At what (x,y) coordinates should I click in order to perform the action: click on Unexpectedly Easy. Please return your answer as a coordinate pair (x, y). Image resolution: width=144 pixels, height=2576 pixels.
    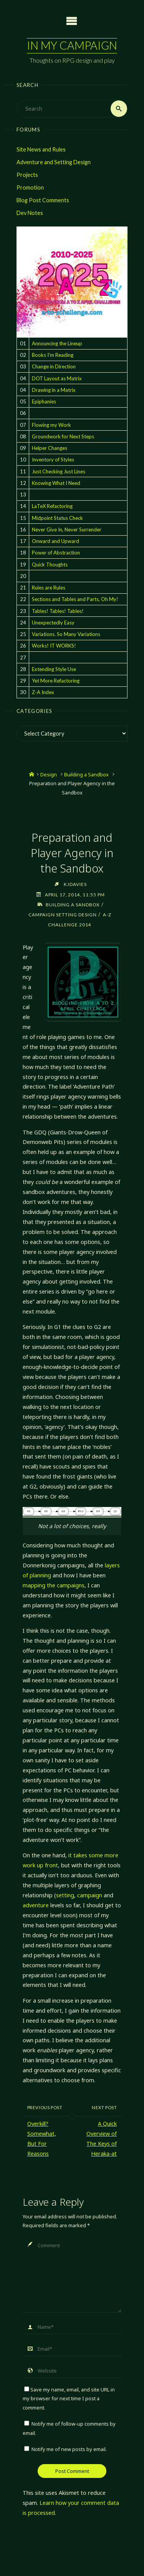
    Looking at the image, I should click on (53, 622).